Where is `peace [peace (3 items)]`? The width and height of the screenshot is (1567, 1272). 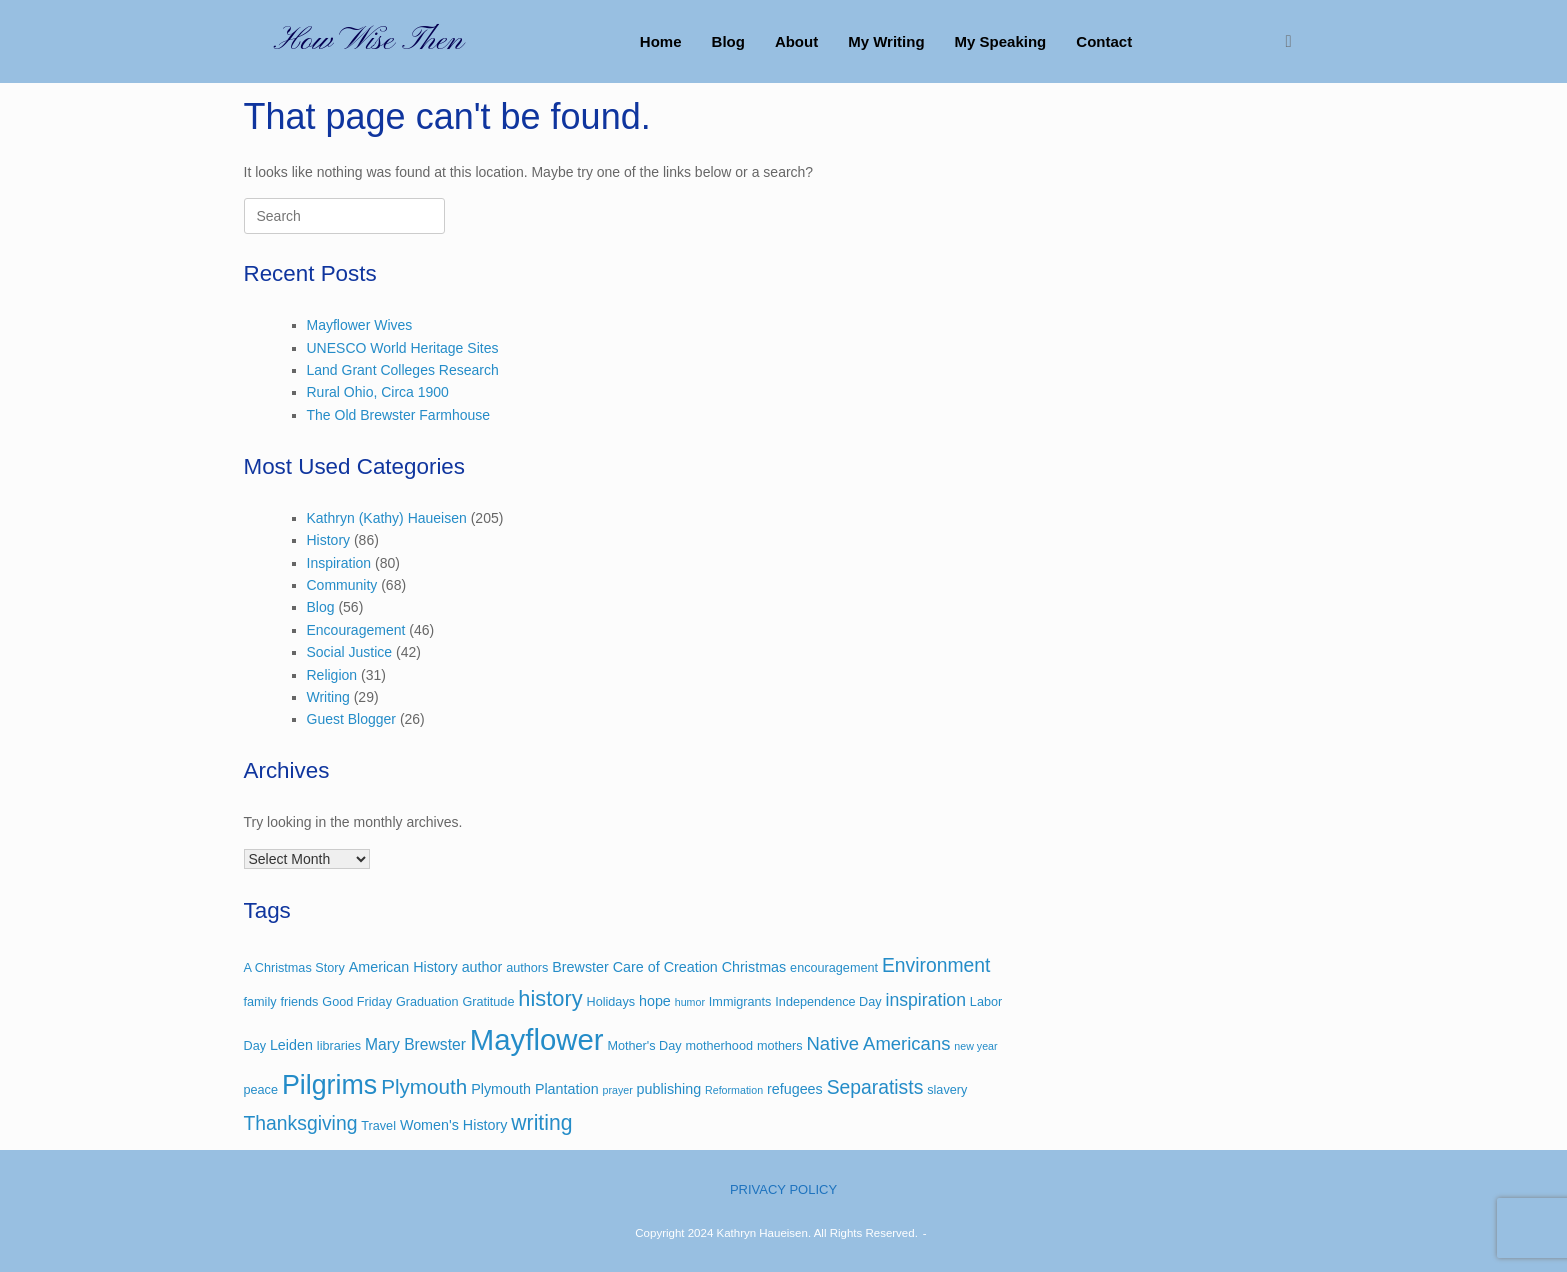
peace [peace (3 items)] is located at coordinates (261, 1090).